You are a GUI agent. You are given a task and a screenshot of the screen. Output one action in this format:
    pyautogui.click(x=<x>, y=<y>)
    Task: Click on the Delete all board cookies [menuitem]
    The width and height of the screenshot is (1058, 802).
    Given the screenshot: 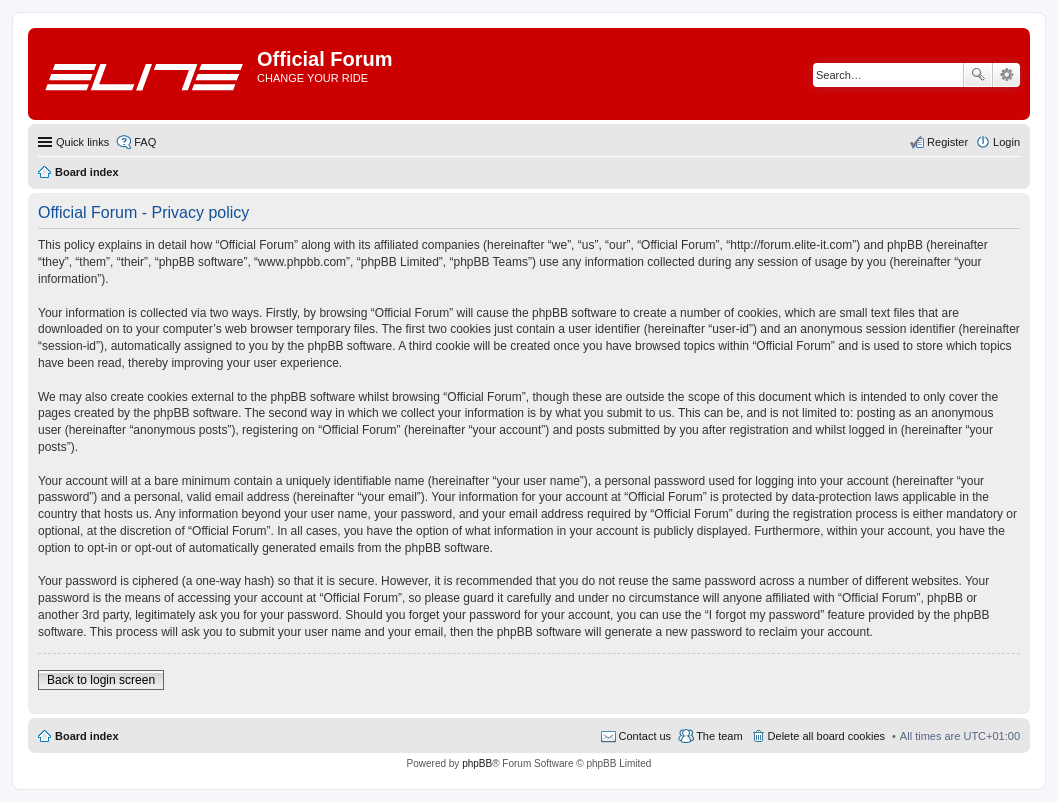 What is the action you would take?
    pyautogui.click(x=826, y=736)
    